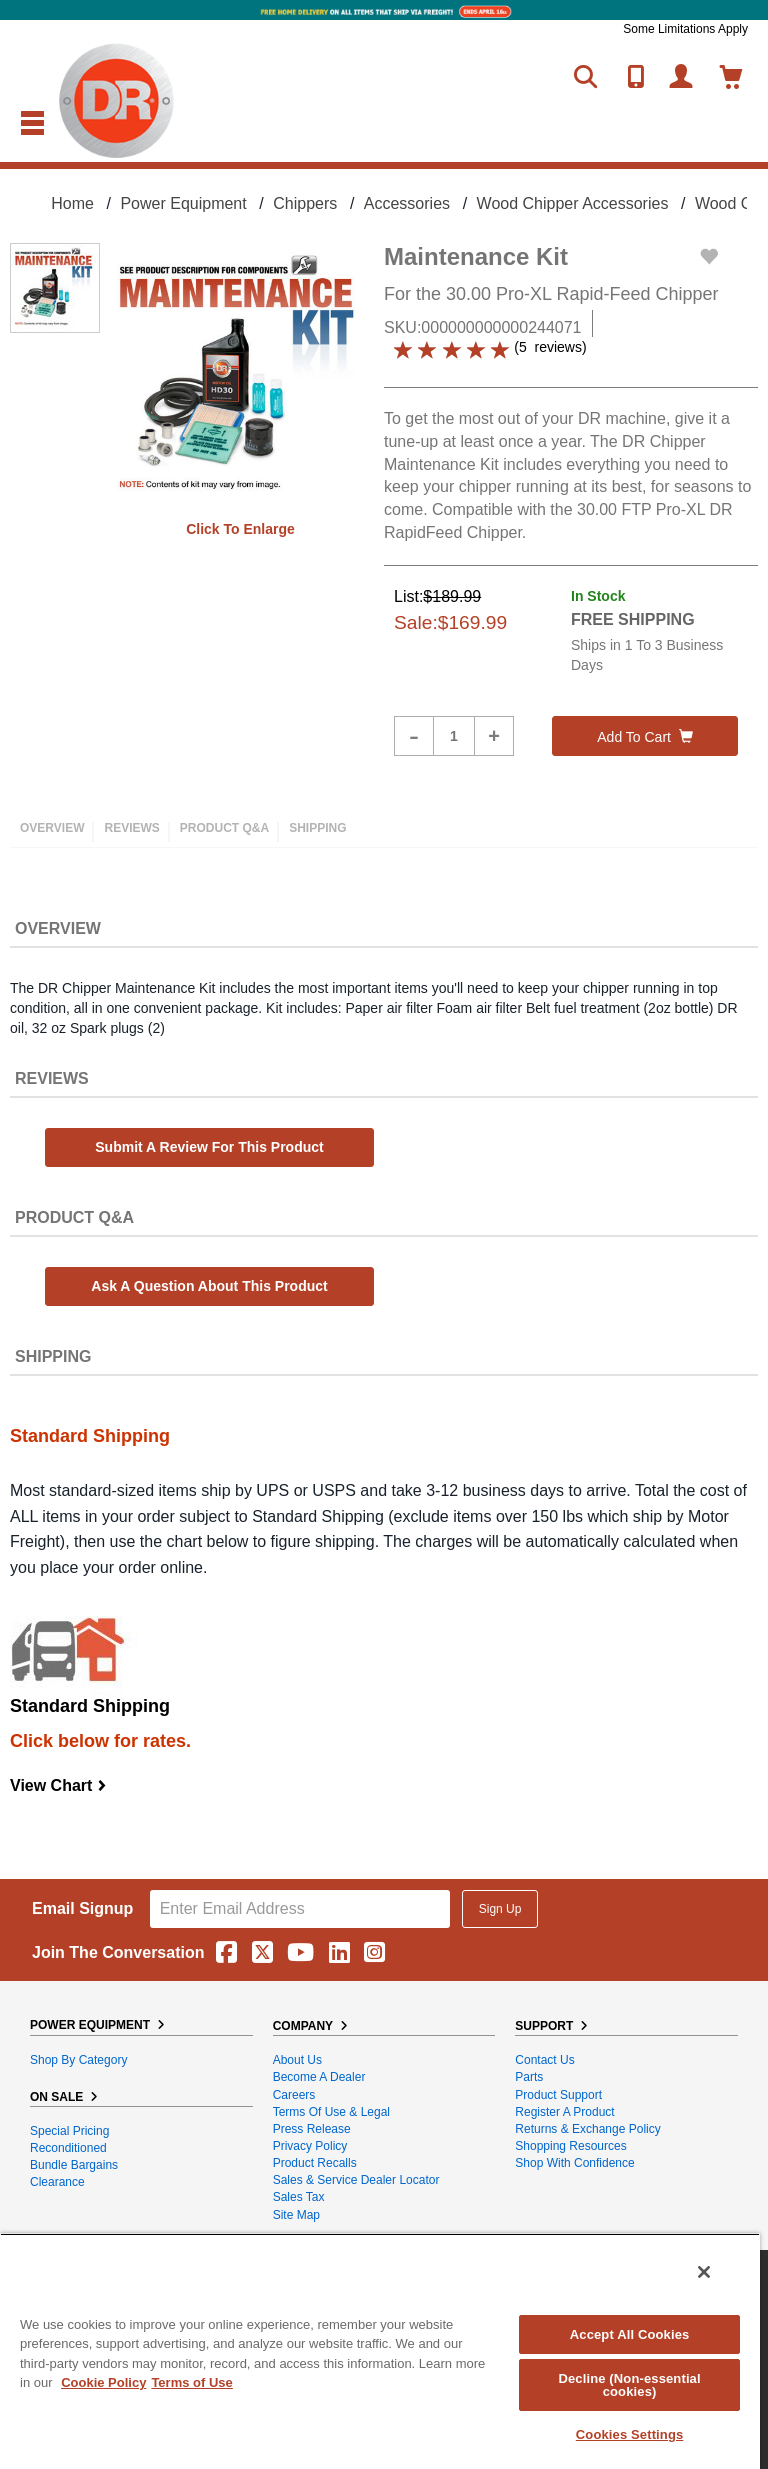 This screenshot has height=2469, width=768. I want to click on Power Equipment, so click(183, 203).